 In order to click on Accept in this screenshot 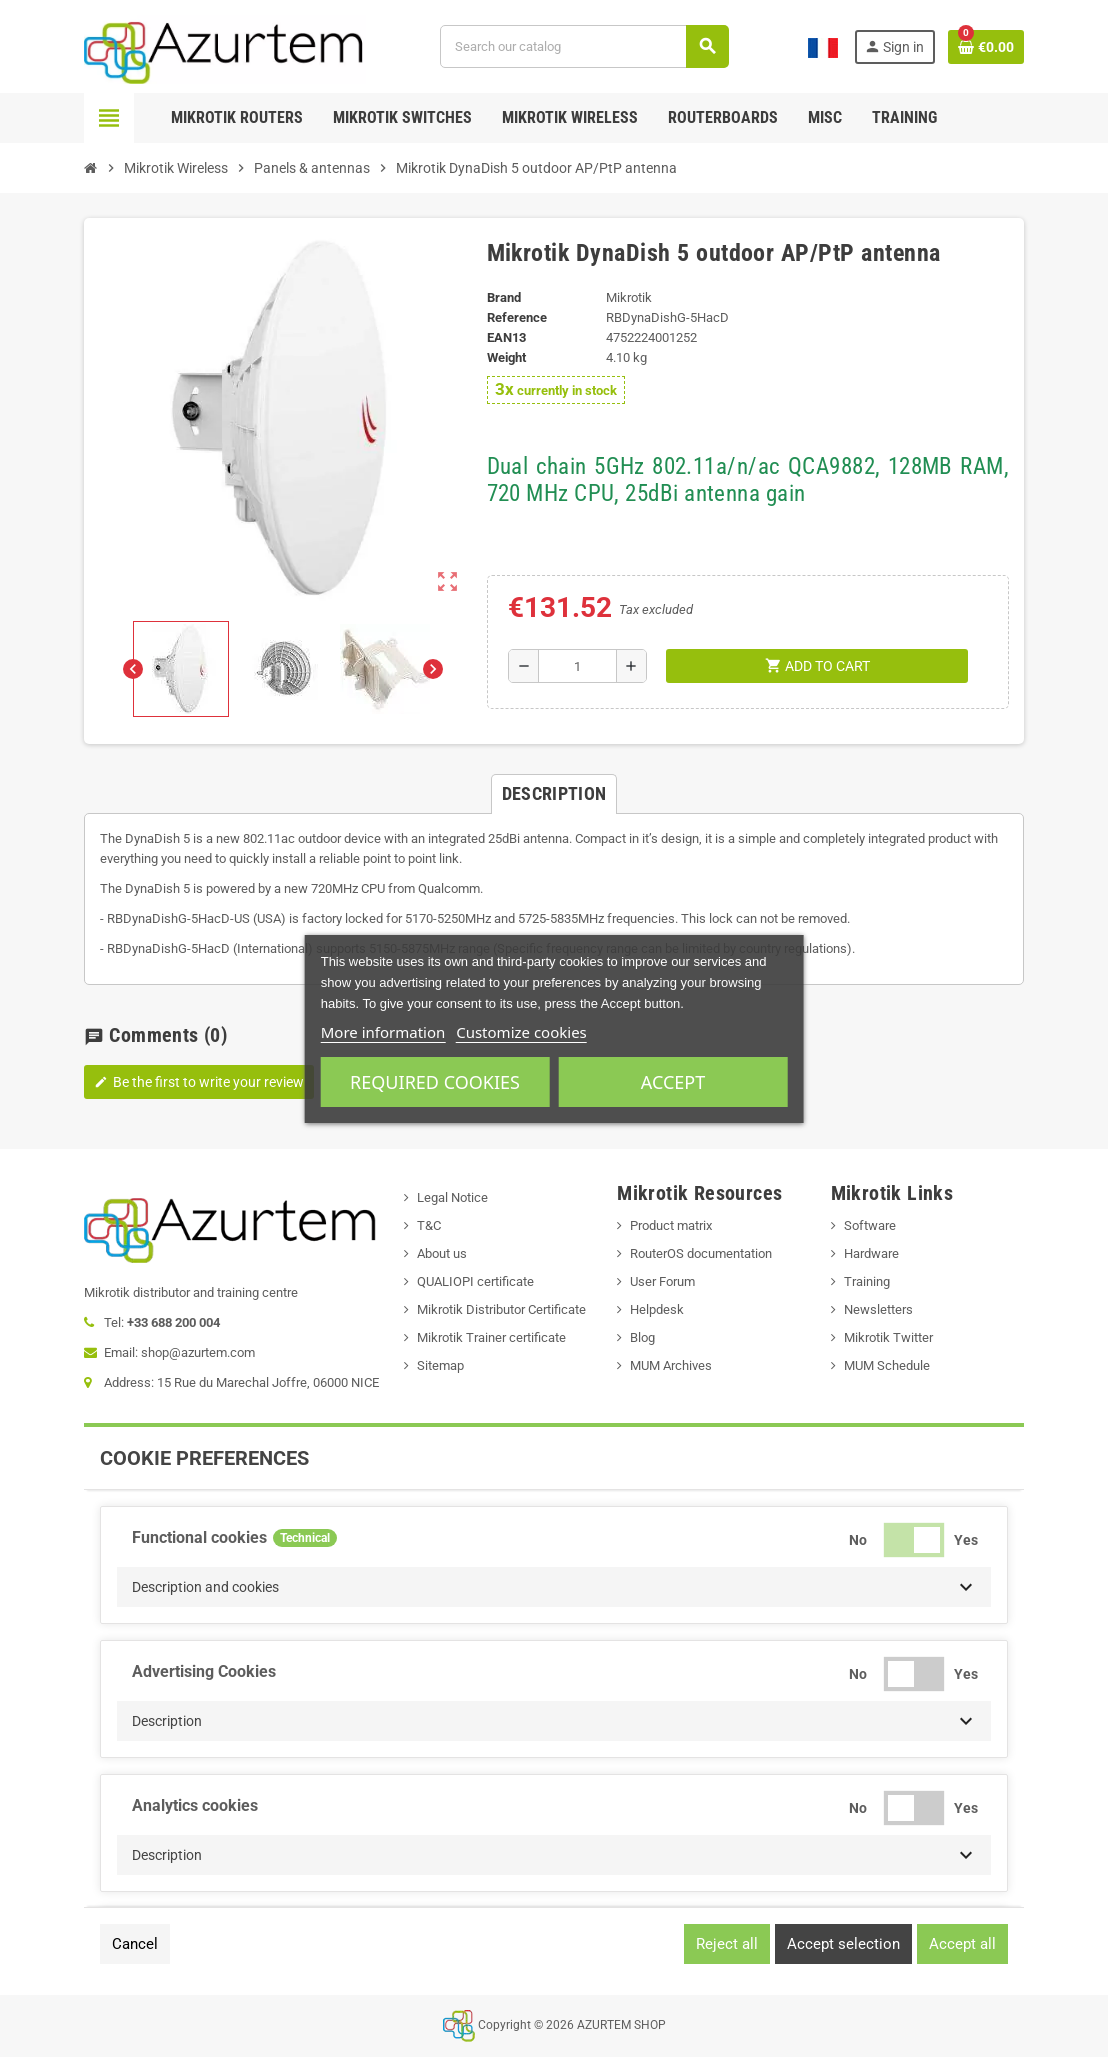, I will do `click(673, 1082)`.